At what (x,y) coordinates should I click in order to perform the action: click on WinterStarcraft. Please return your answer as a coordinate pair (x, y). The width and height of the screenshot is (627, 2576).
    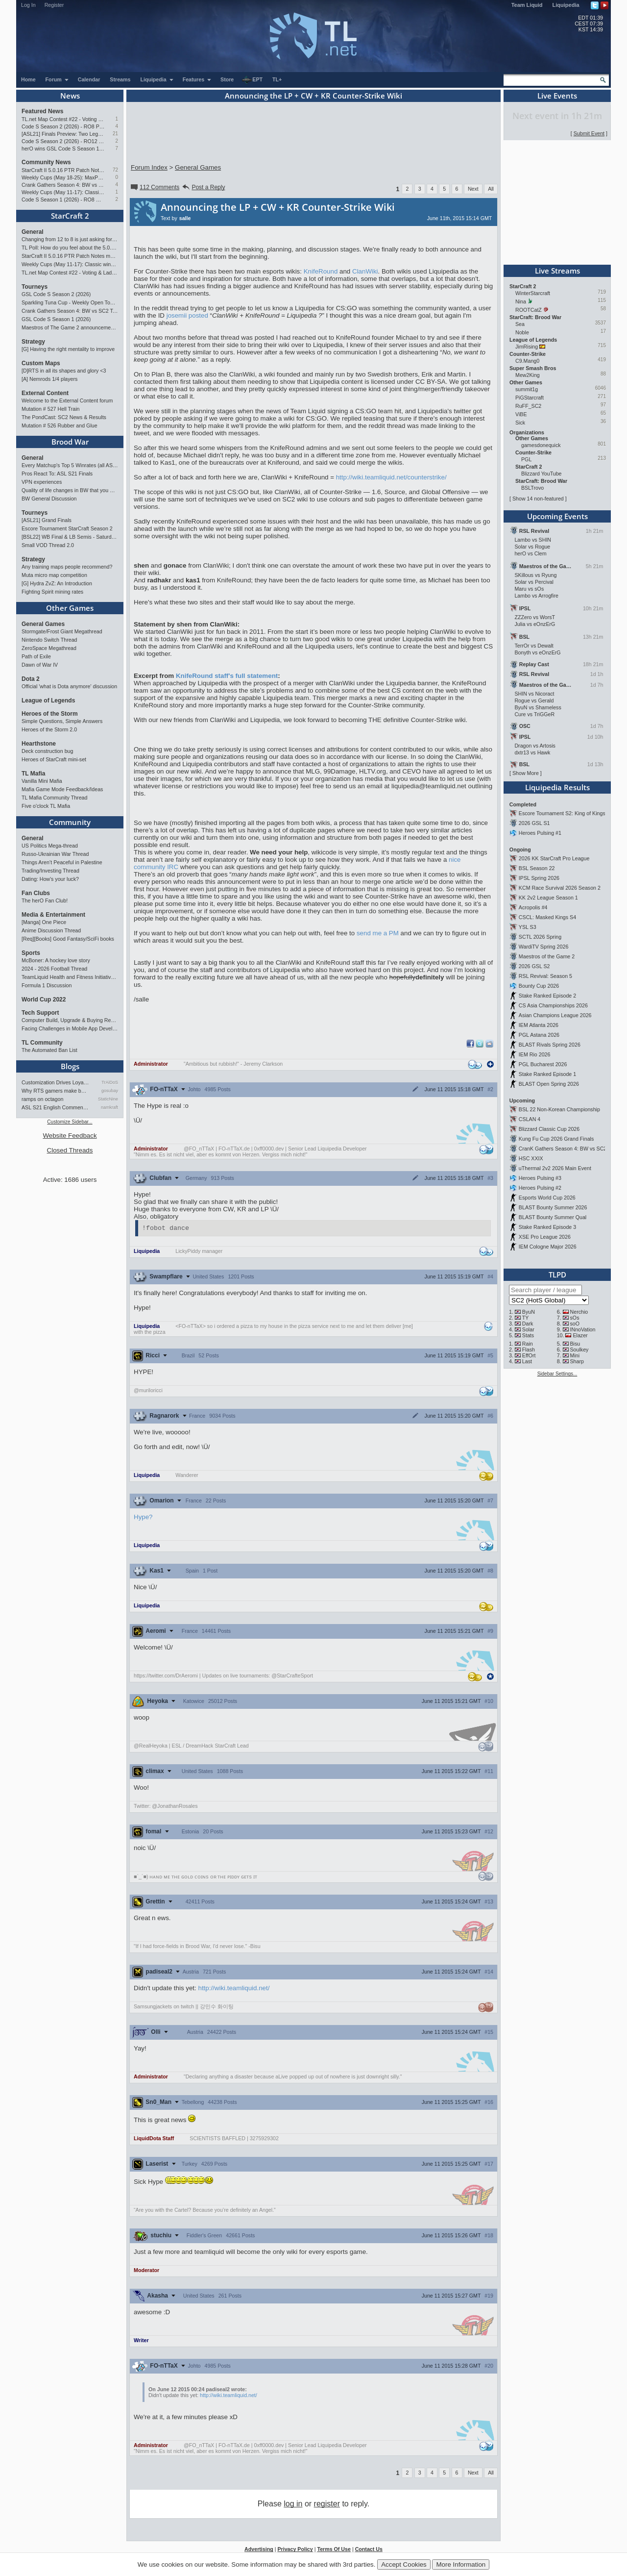
    Looking at the image, I should click on (532, 293).